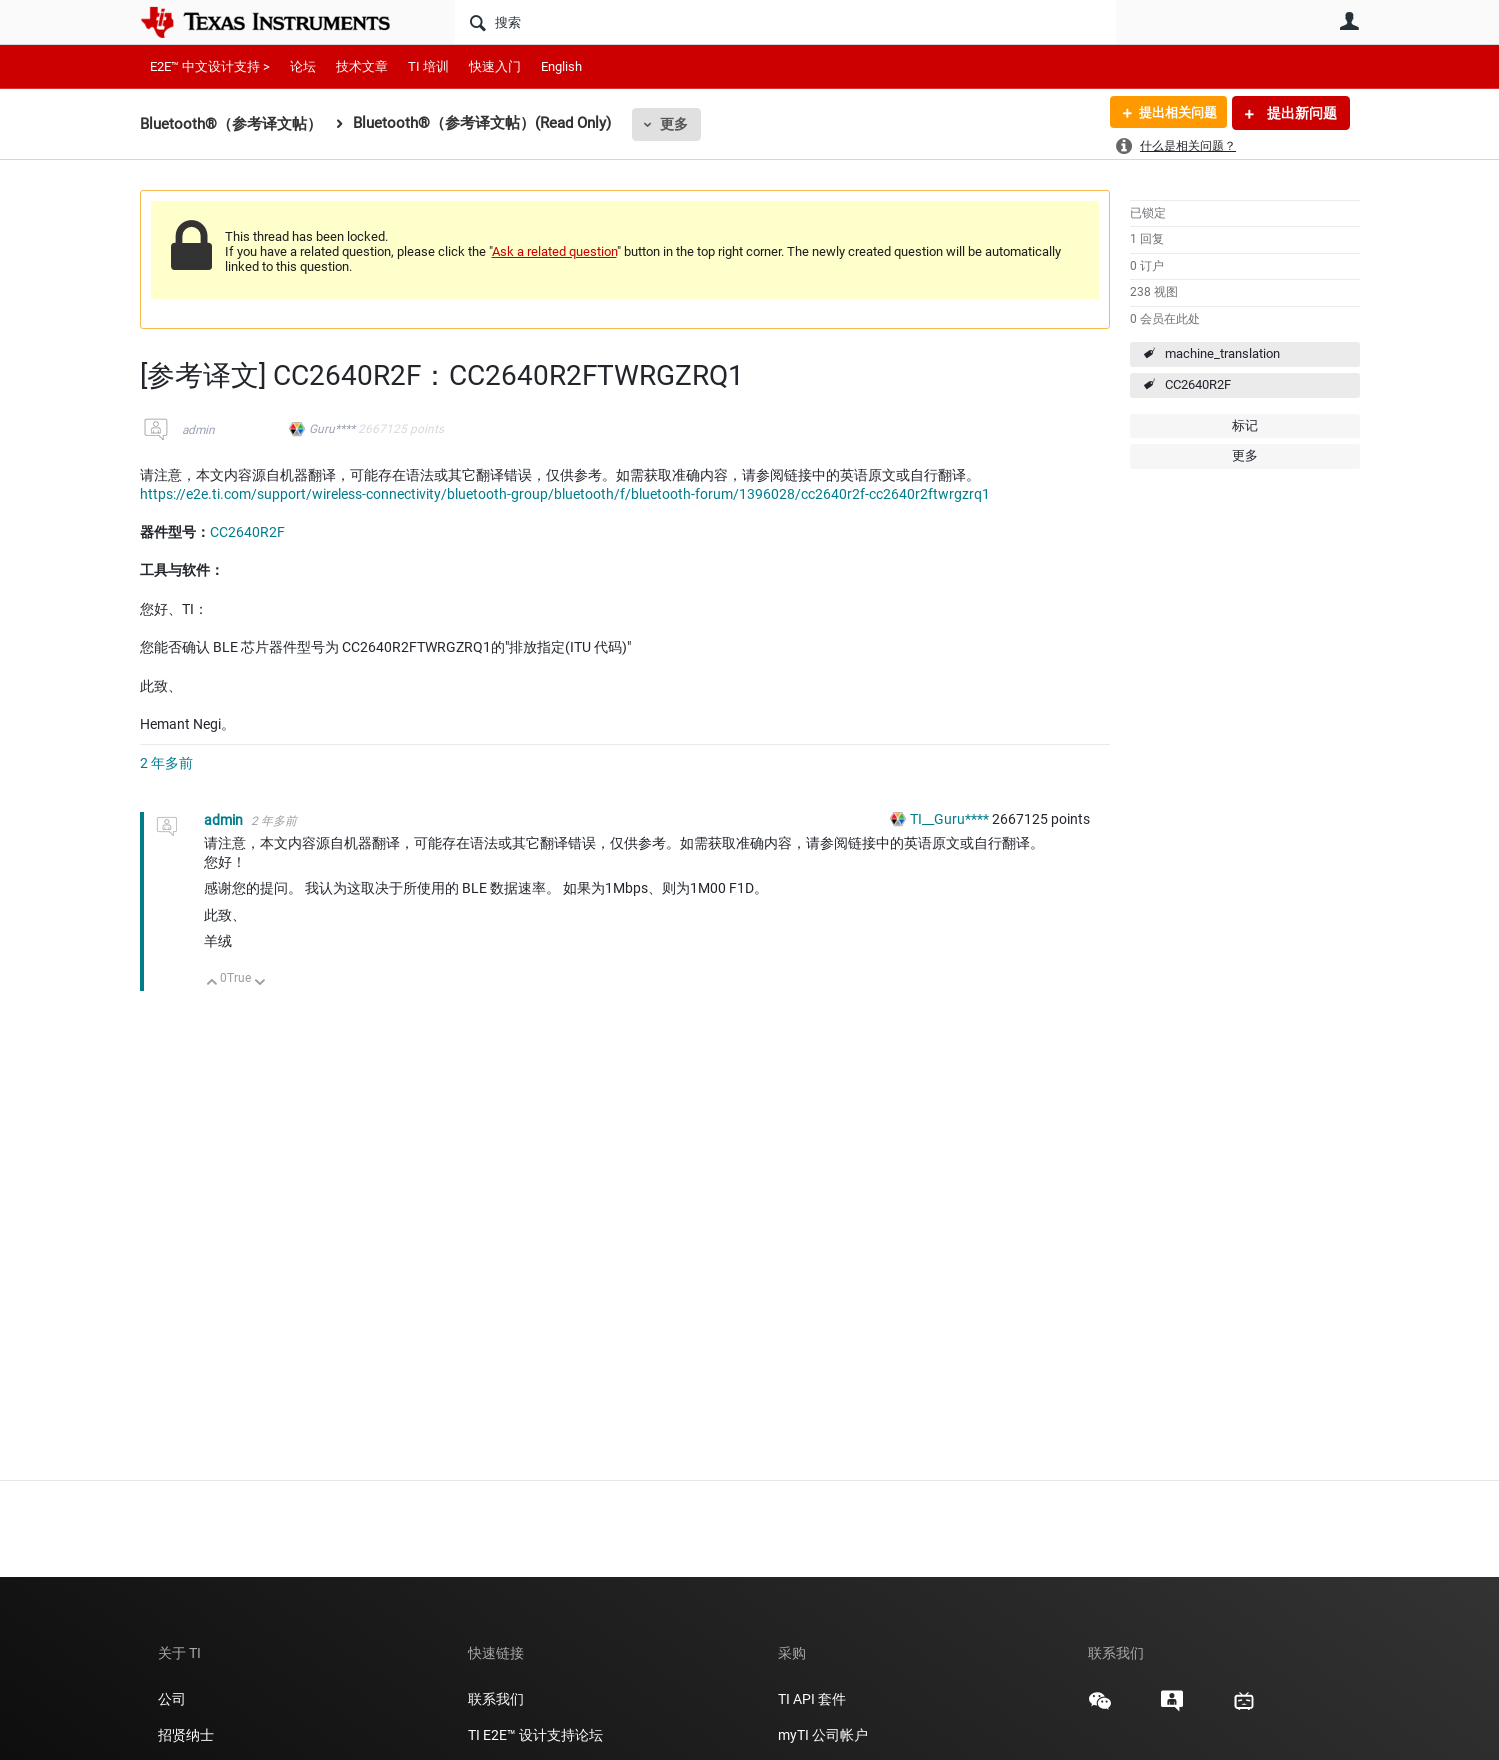 Image resolution: width=1499 pixels, height=1760 pixels. I want to click on CC2640R2F, so click(1198, 384).